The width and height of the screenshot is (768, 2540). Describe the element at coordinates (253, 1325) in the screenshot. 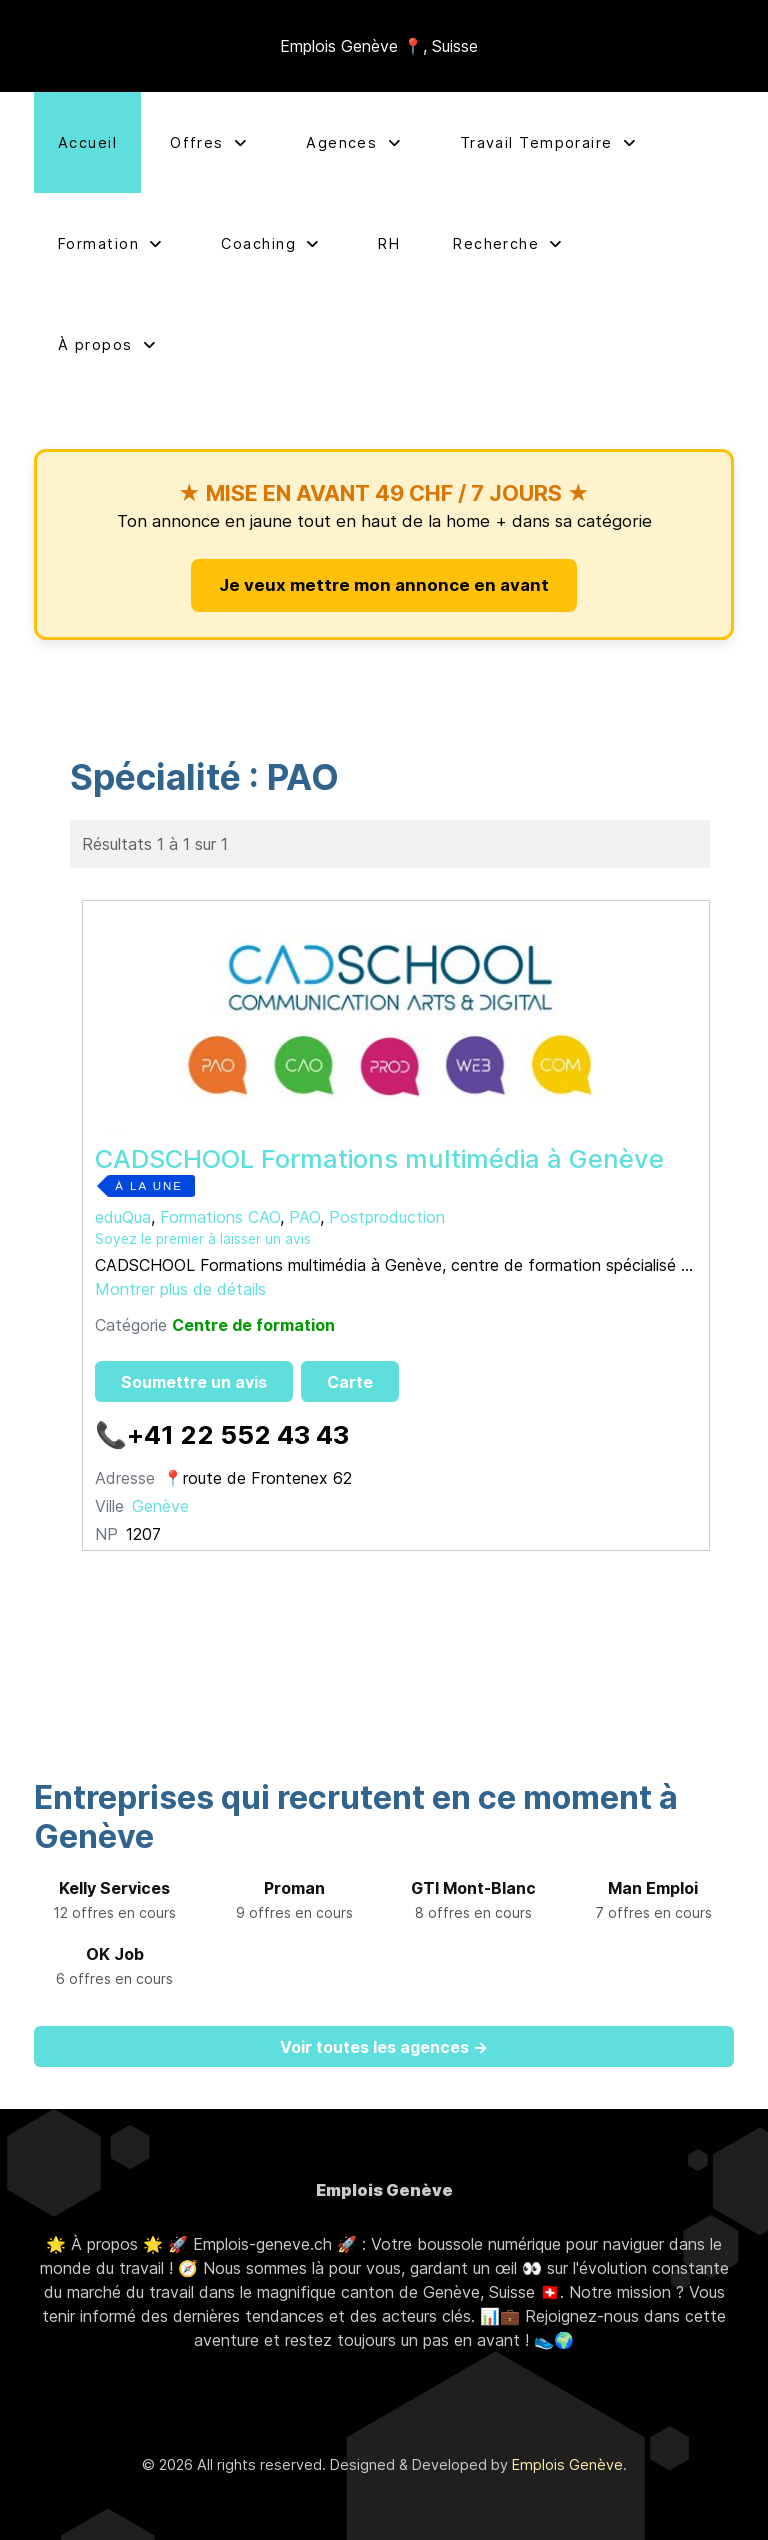

I see `Centre de formation` at that location.